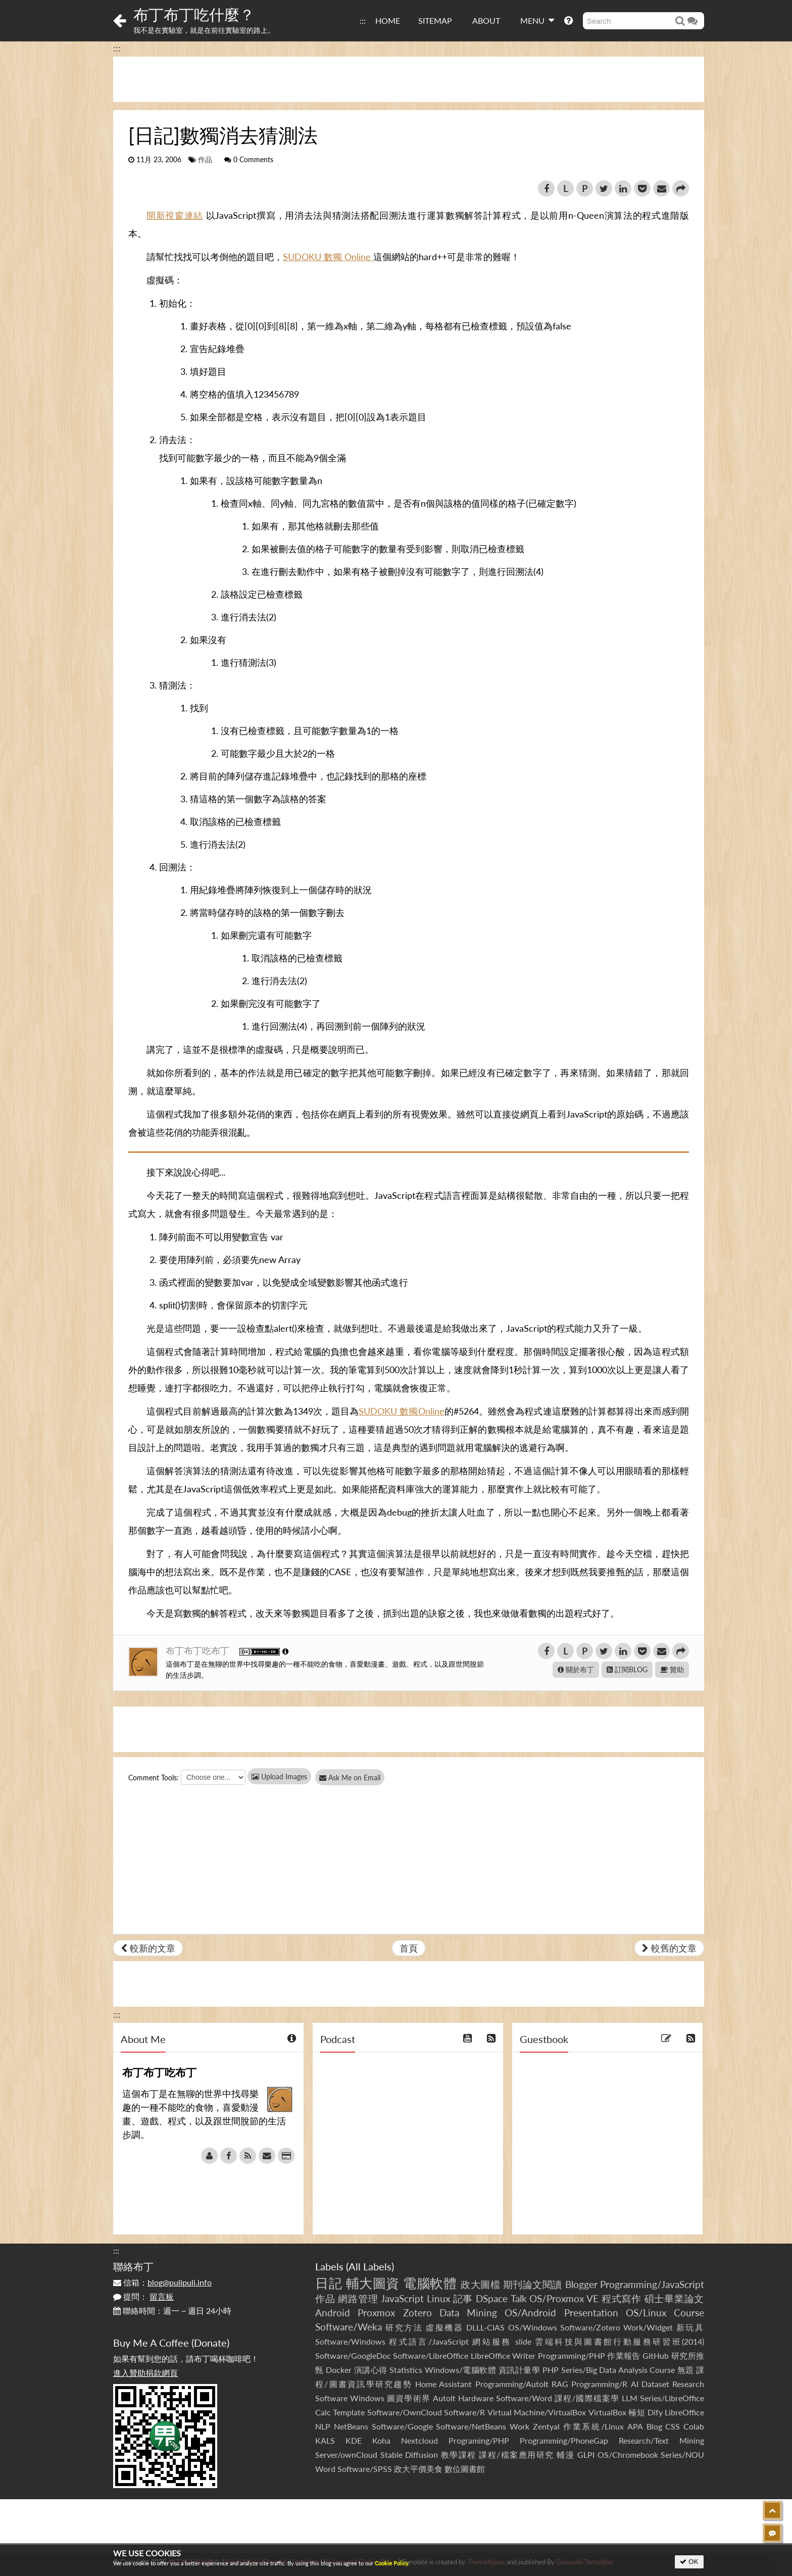 Image resolution: width=792 pixels, height=2576 pixels. Describe the element at coordinates (417, 2312) in the screenshot. I see `Zotero` at that location.